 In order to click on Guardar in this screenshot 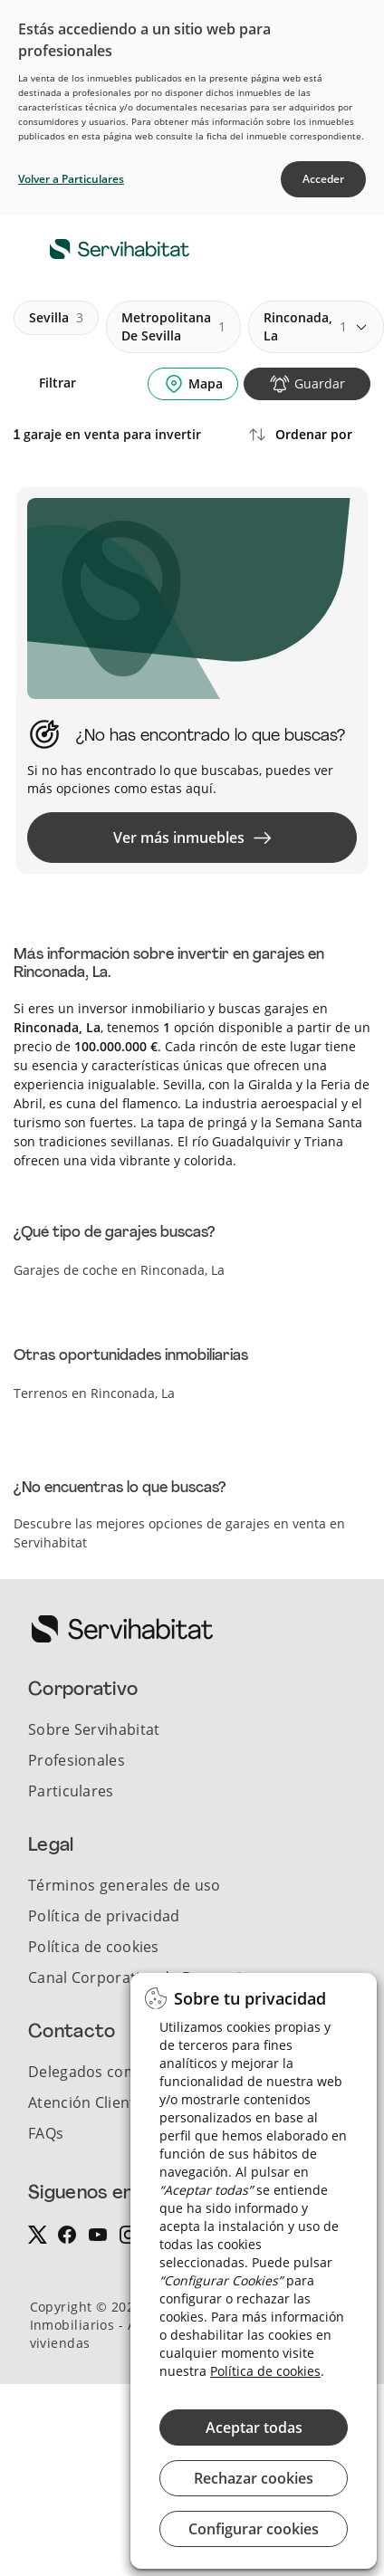, I will do `click(319, 383)`.